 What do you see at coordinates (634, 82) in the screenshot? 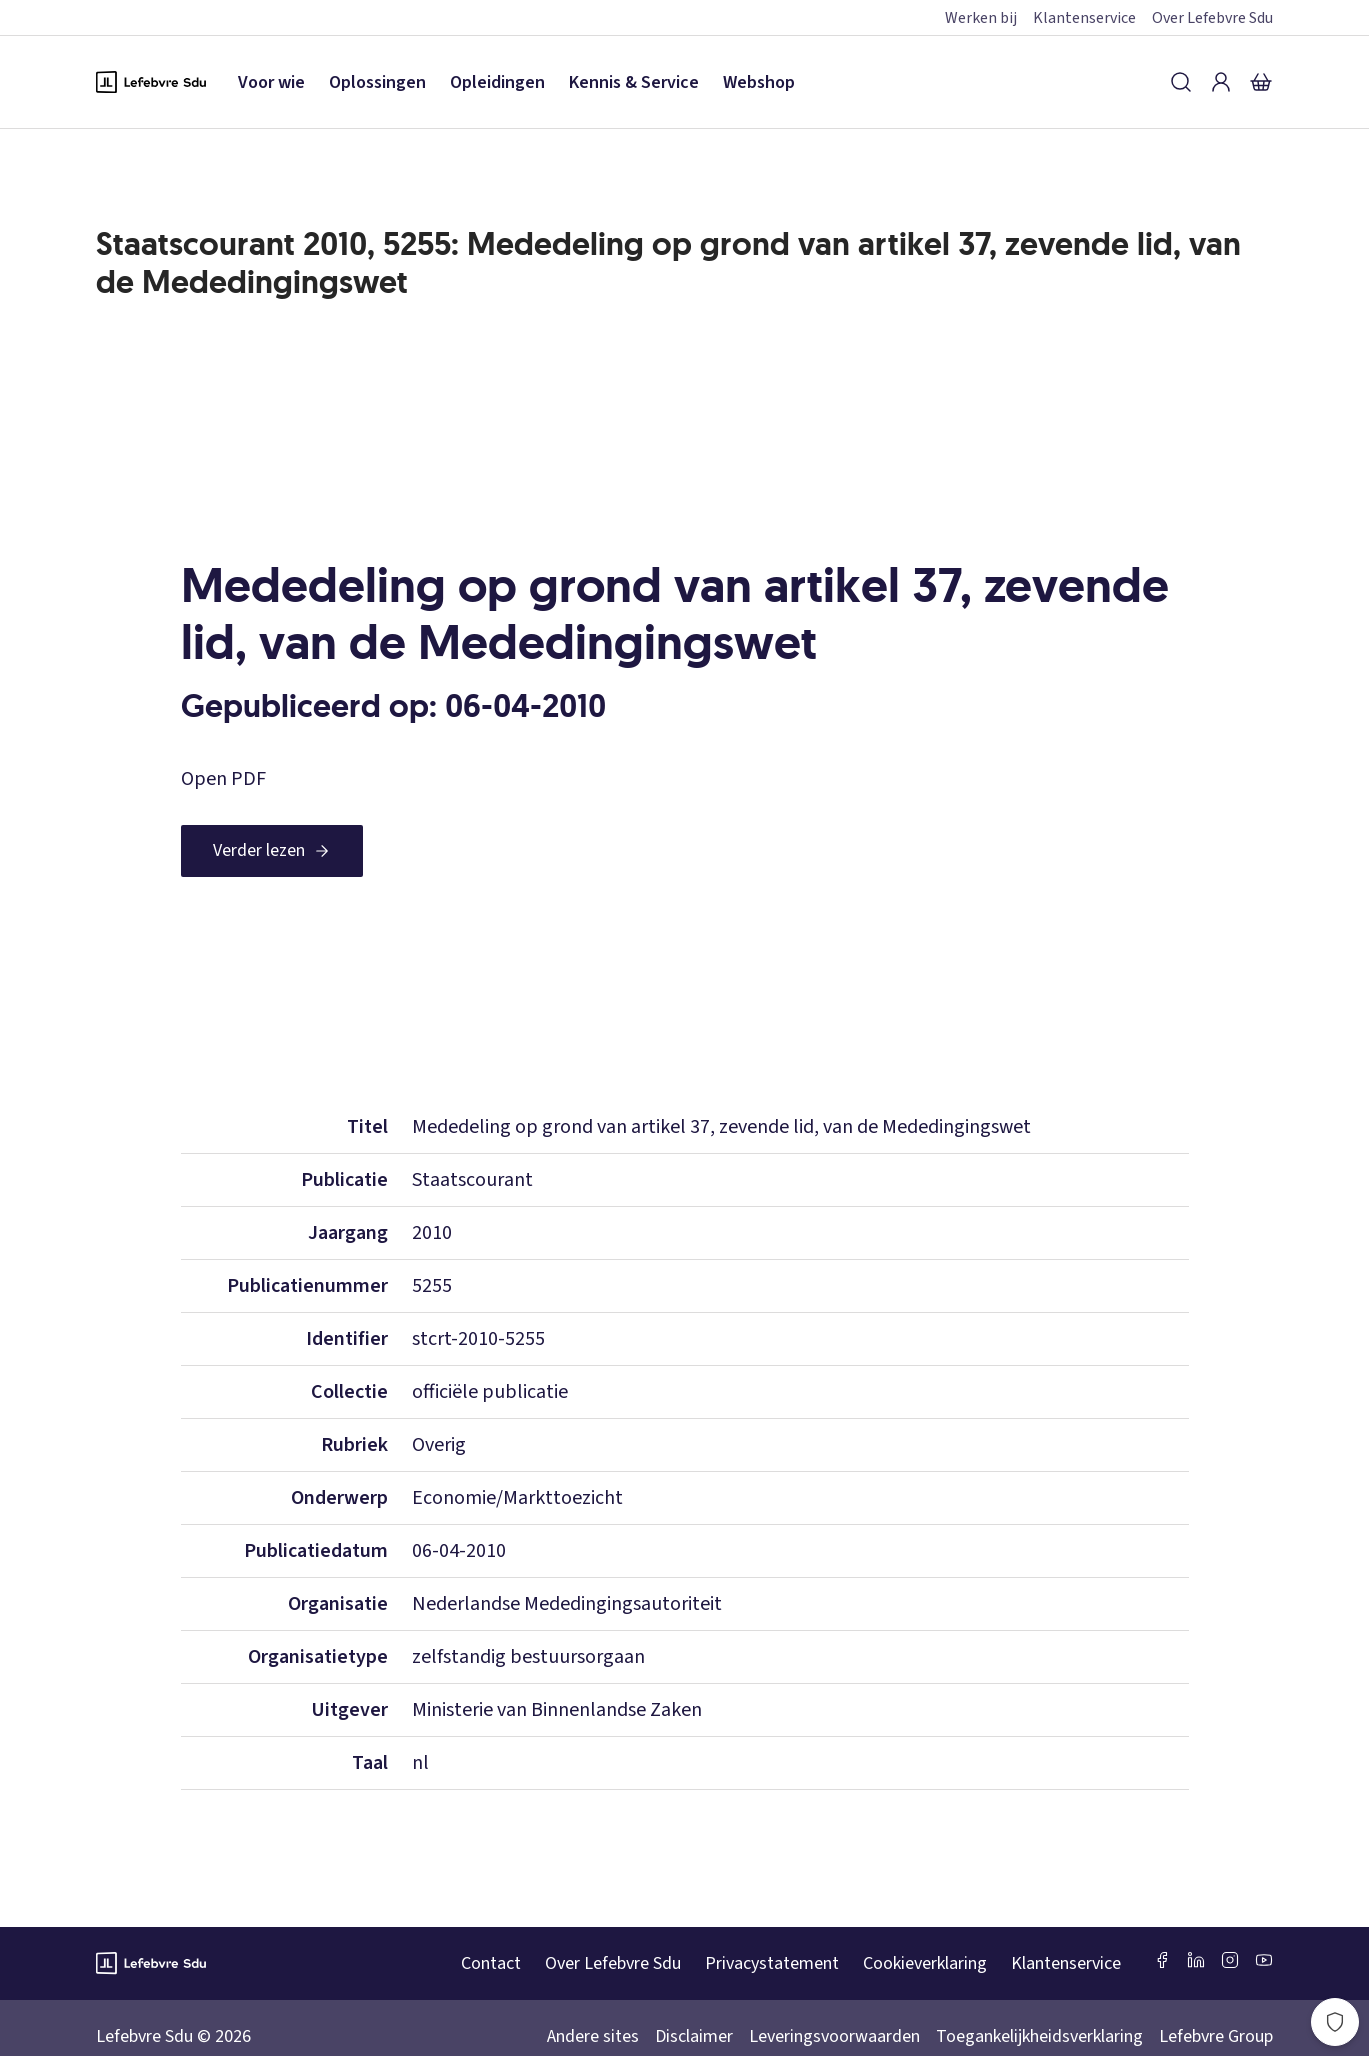
I see `Kennis & Service` at bounding box center [634, 82].